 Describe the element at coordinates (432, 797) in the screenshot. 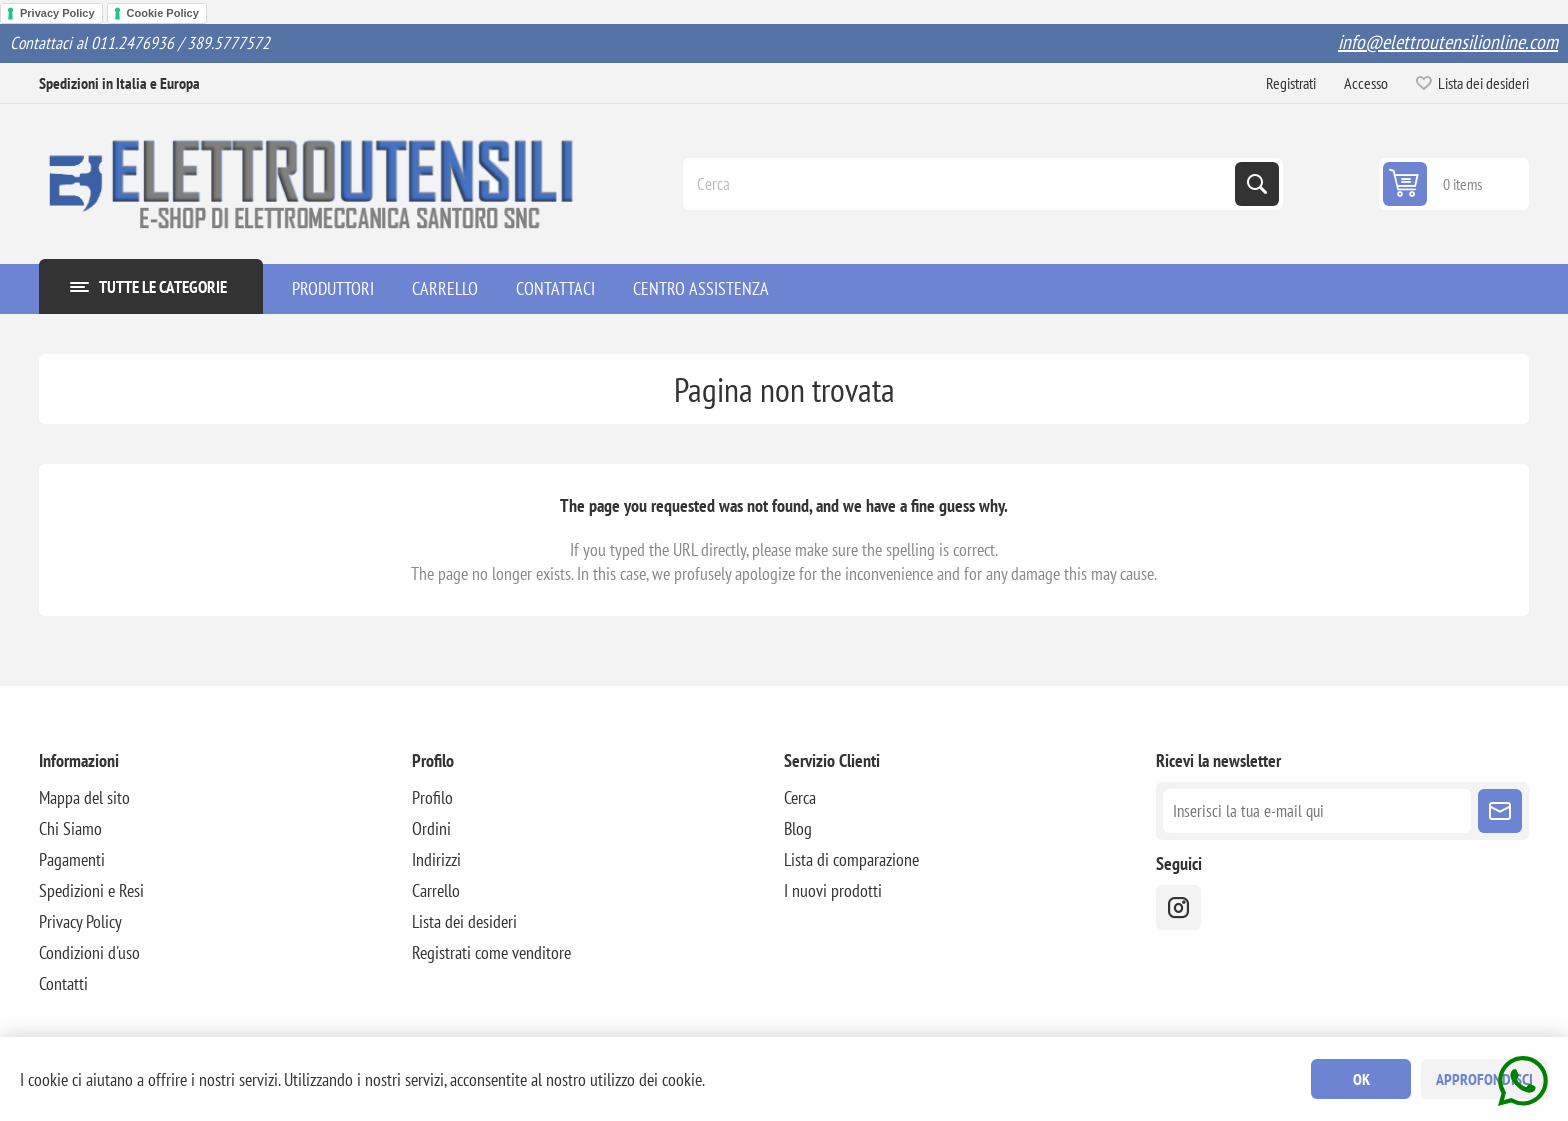

I see `Profilo` at that location.